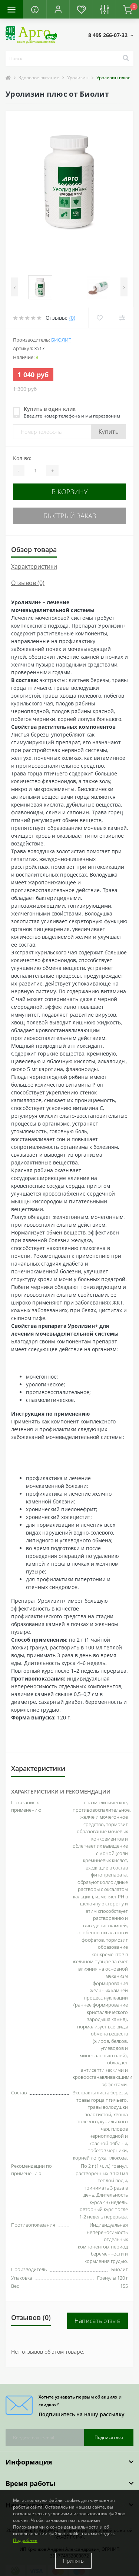 The width and height of the screenshot is (139, 2576). I want to click on В корзину, so click(70, 491).